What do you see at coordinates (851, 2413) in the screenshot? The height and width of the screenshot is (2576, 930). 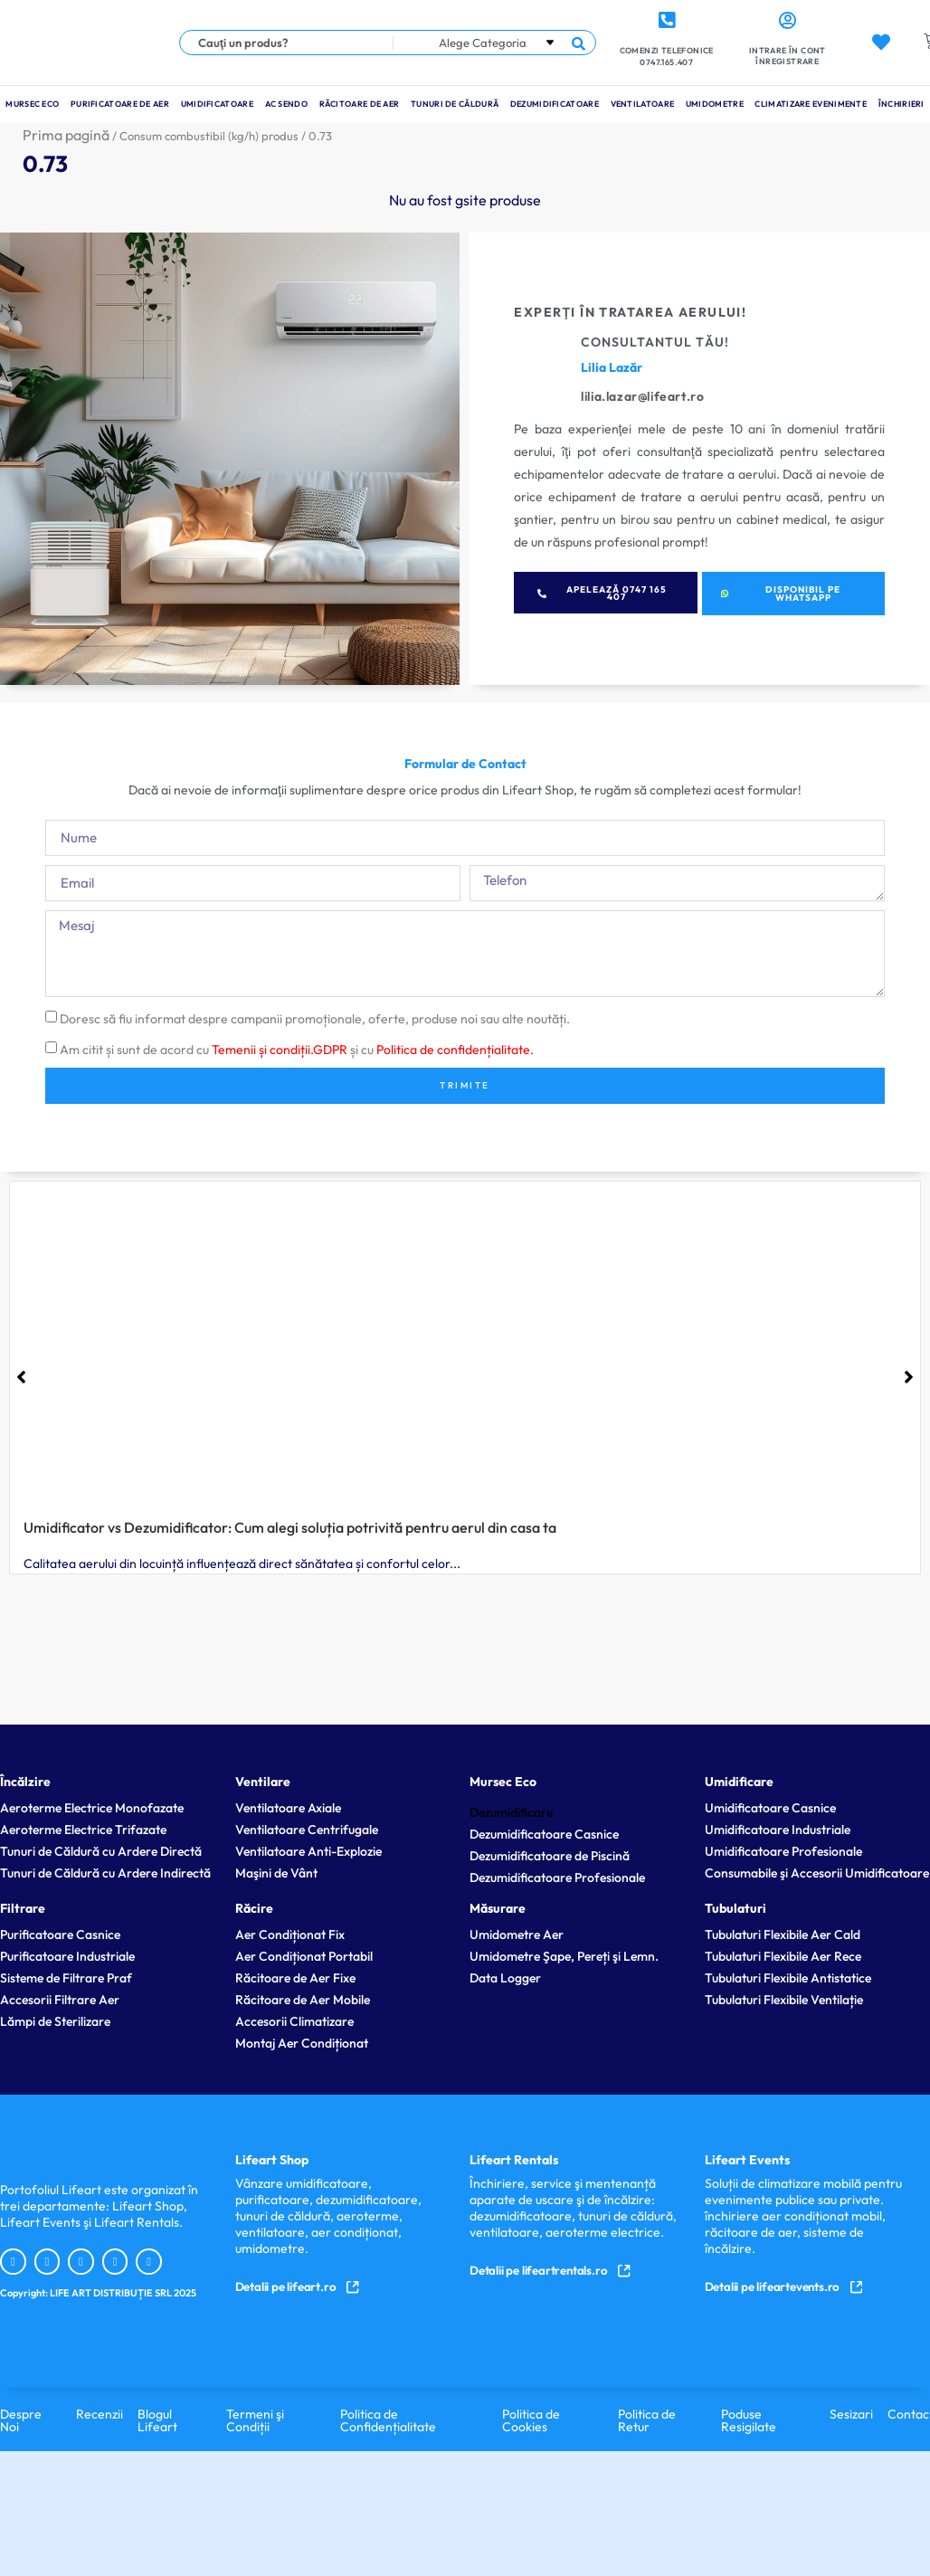 I see `Sesizari` at bounding box center [851, 2413].